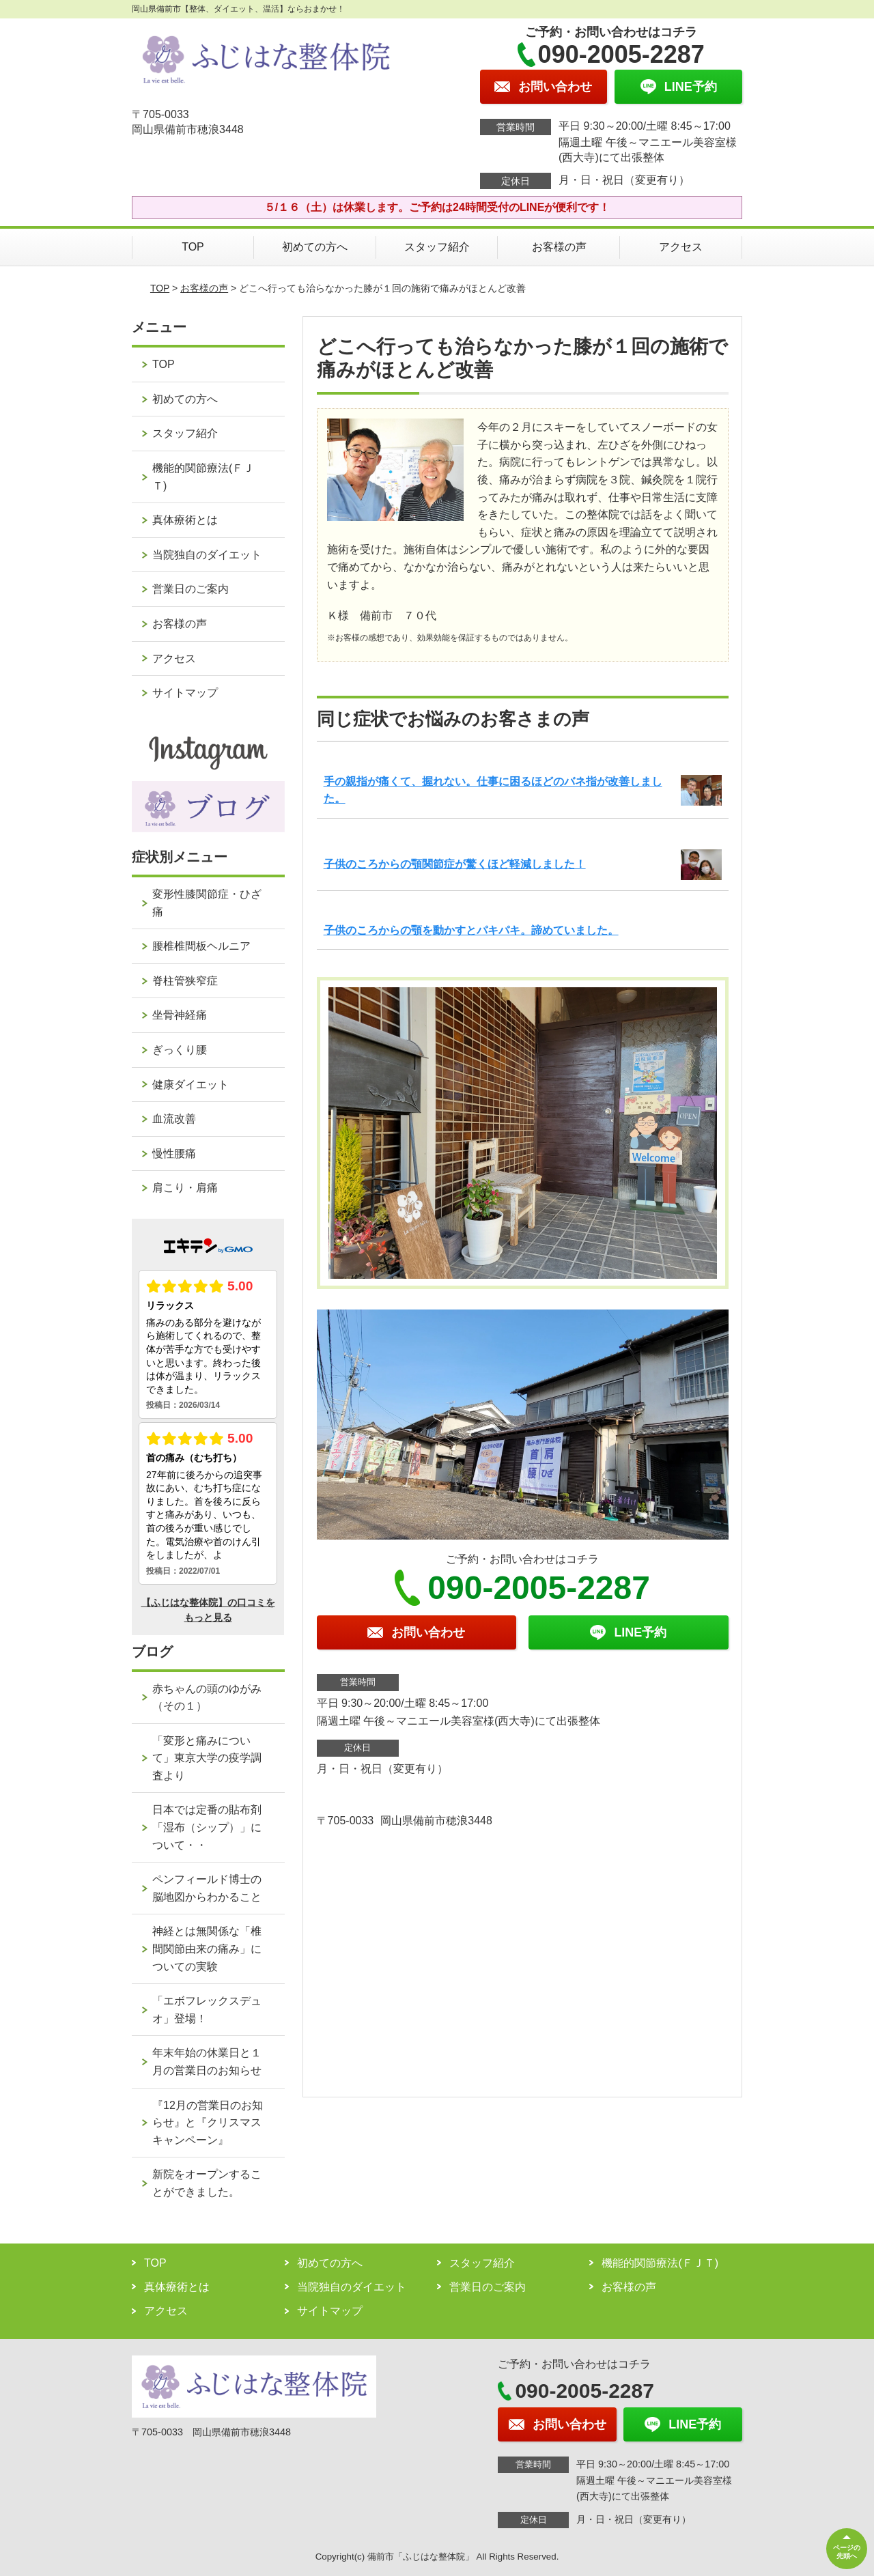 This screenshot has height=2576, width=874. What do you see at coordinates (179, 1015) in the screenshot?
I see `坐骨神経痛` at bounding box center [179, 1015].